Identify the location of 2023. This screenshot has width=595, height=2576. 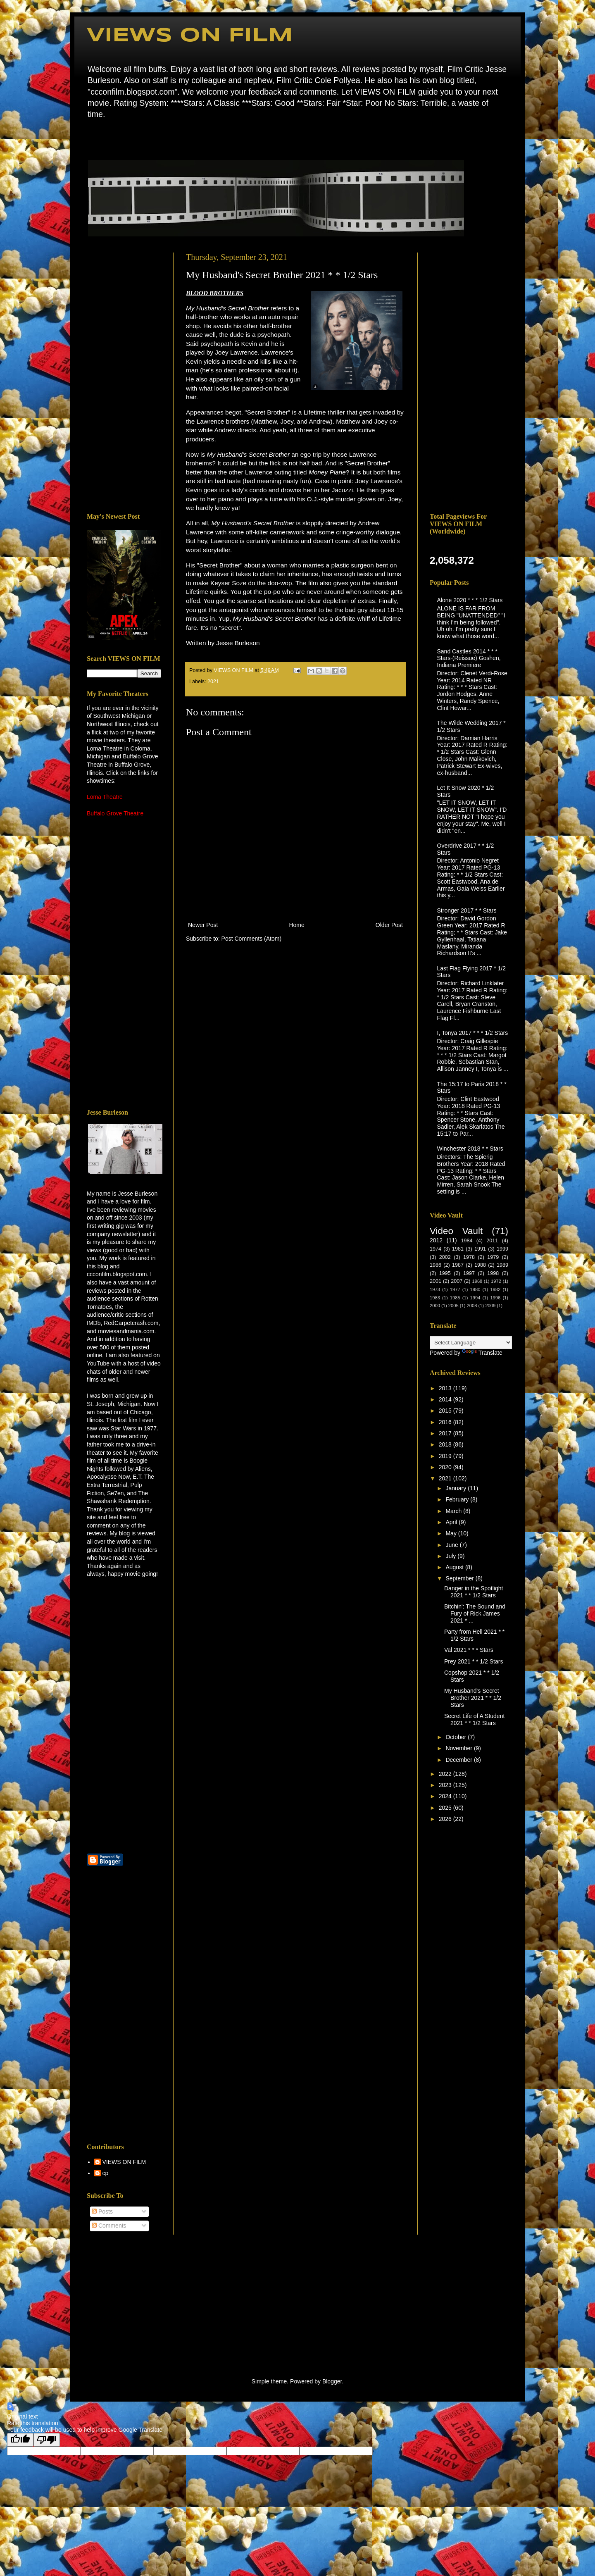
(446, 1785).